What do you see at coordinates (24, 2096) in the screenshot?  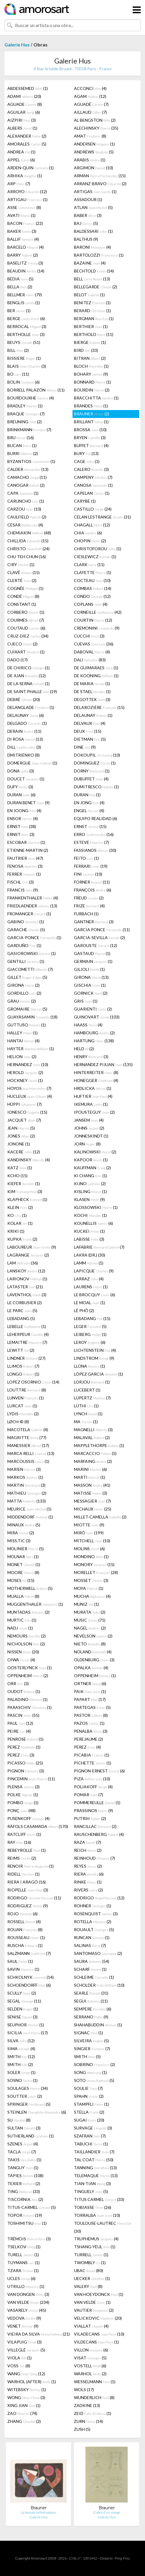 I see `SOUTTER (2)` at bounding box center [24, 2096].